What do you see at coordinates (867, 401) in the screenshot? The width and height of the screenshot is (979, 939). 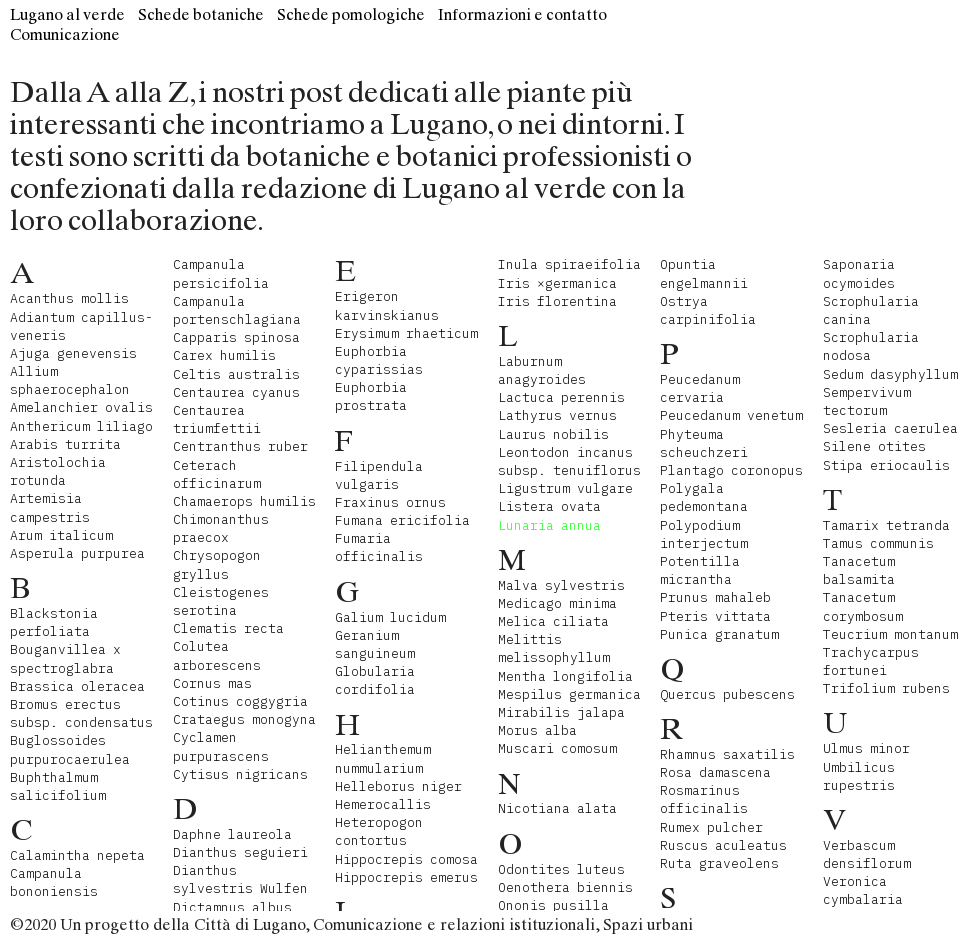 I see `Sempervivum tectorum` at bounding box center [867, 401].